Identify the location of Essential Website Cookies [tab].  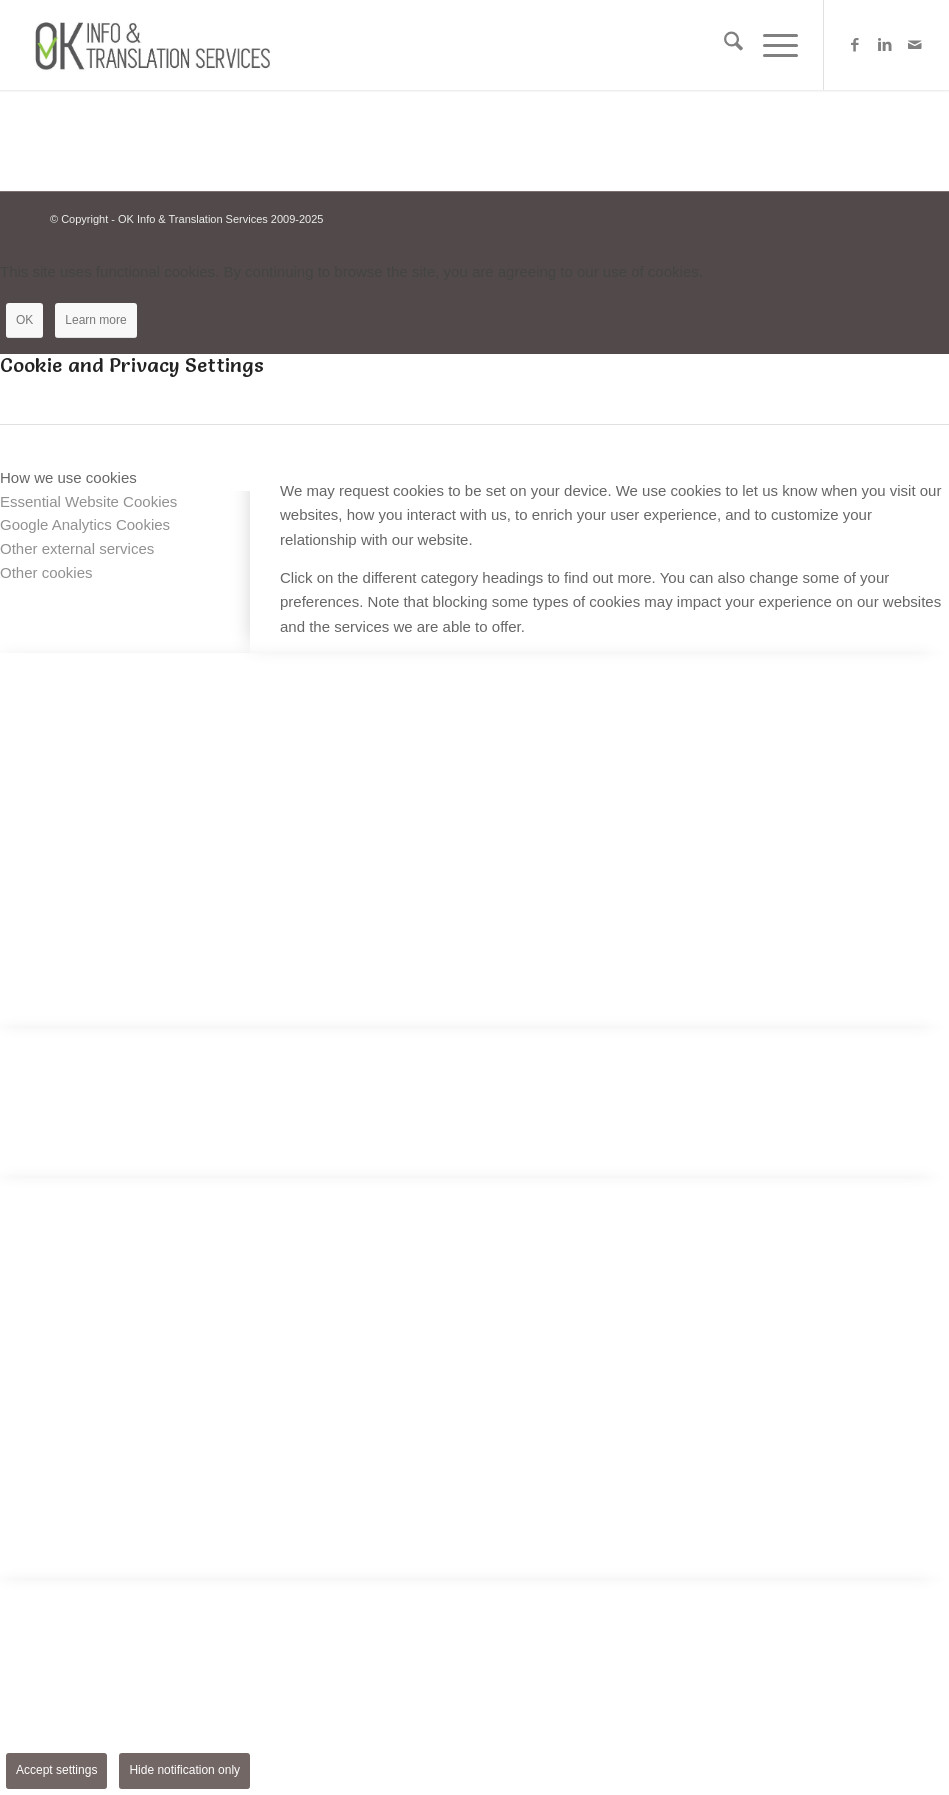
(88, 501).